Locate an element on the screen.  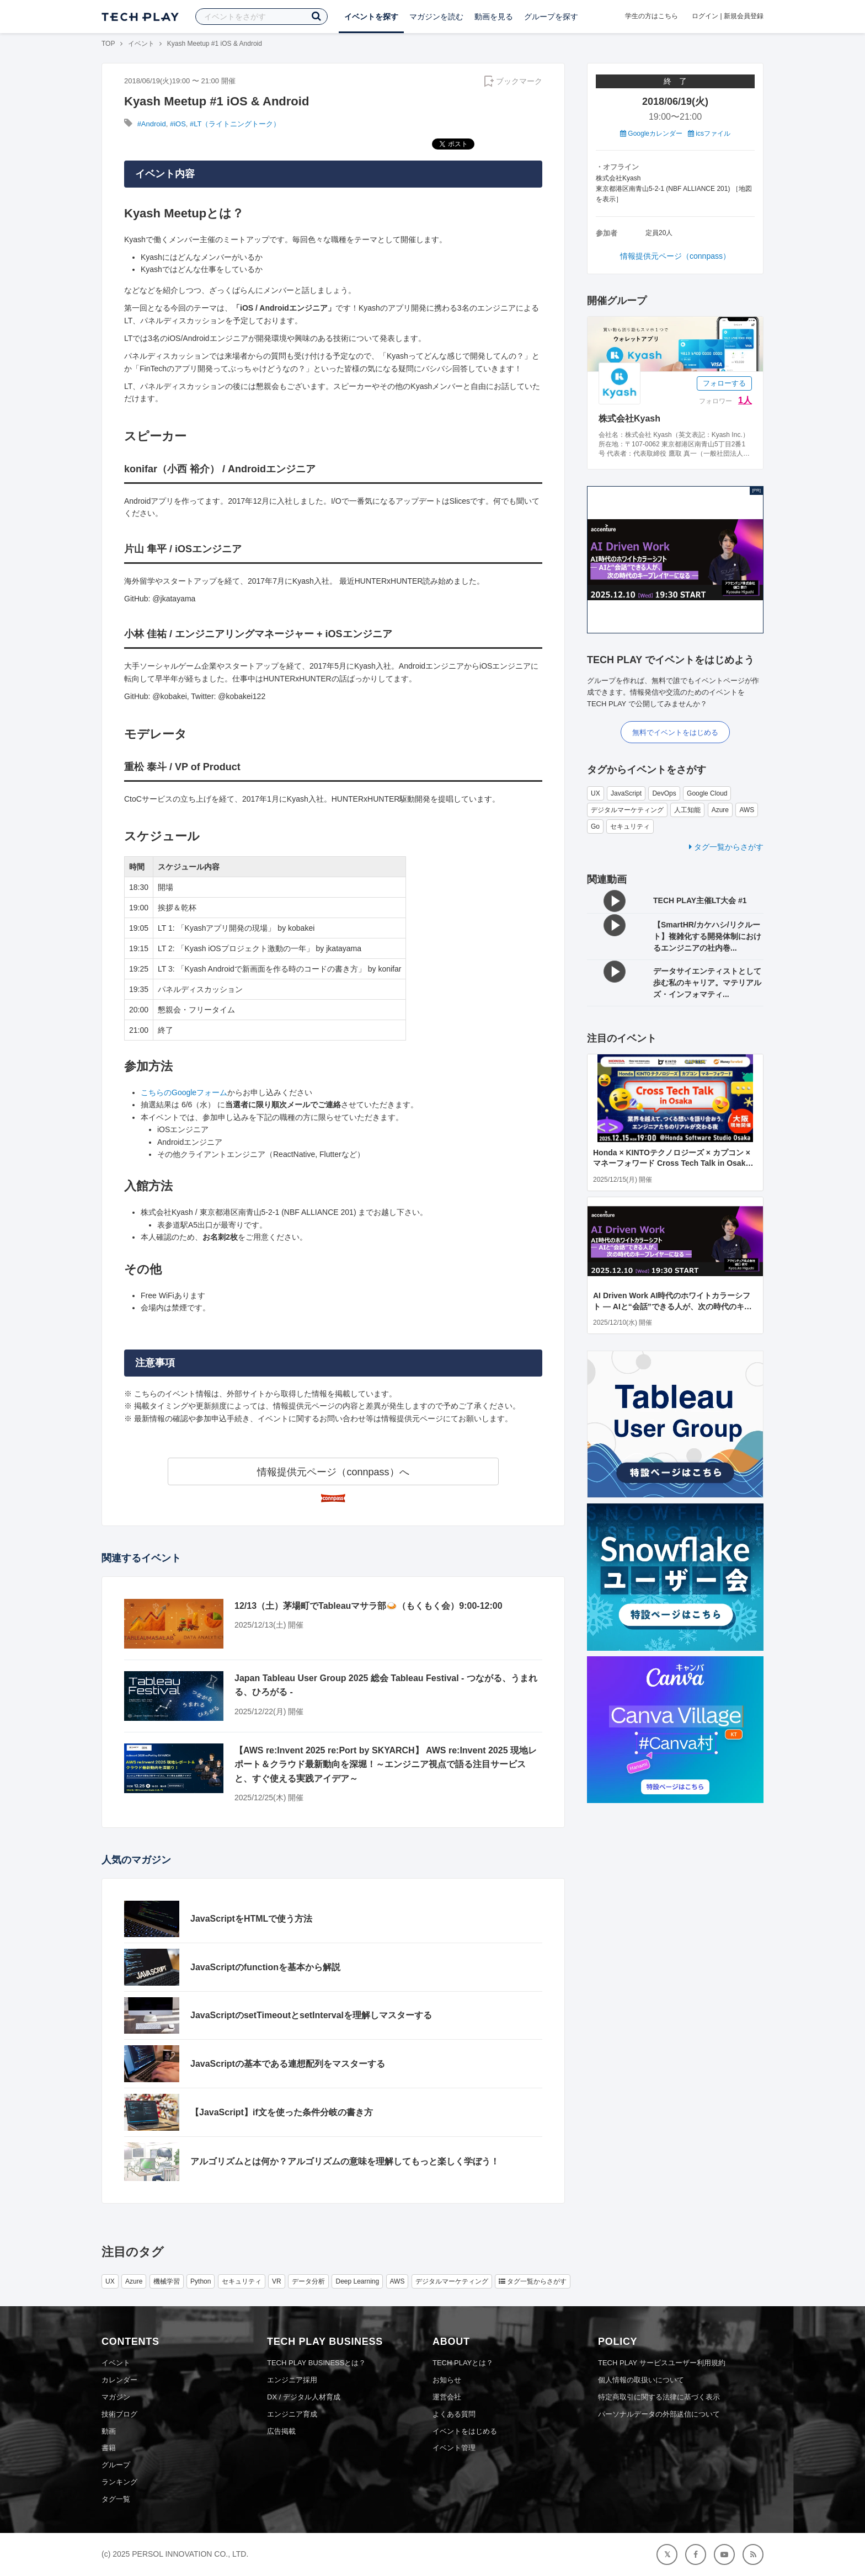
よくある質問 is located at coordinates (454, 2414).